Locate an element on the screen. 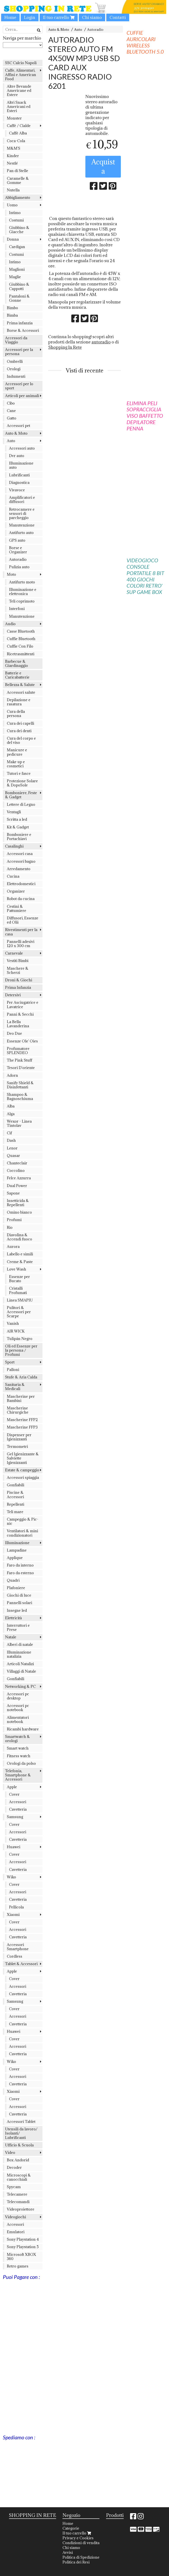  Arredamento is located at coordinates (18, 868).